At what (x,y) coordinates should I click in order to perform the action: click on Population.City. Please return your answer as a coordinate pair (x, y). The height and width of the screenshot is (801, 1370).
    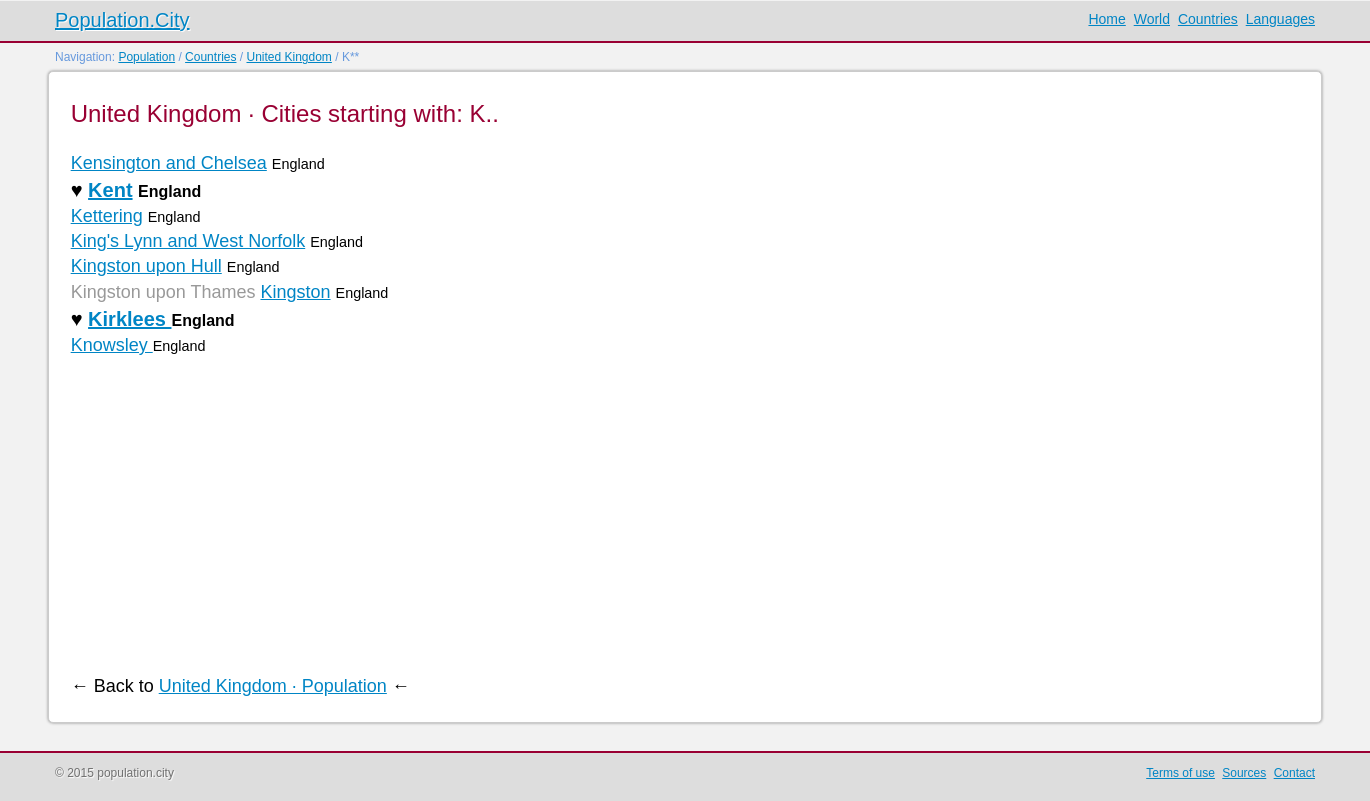
    Looking at the image, I should click on (122, 20).